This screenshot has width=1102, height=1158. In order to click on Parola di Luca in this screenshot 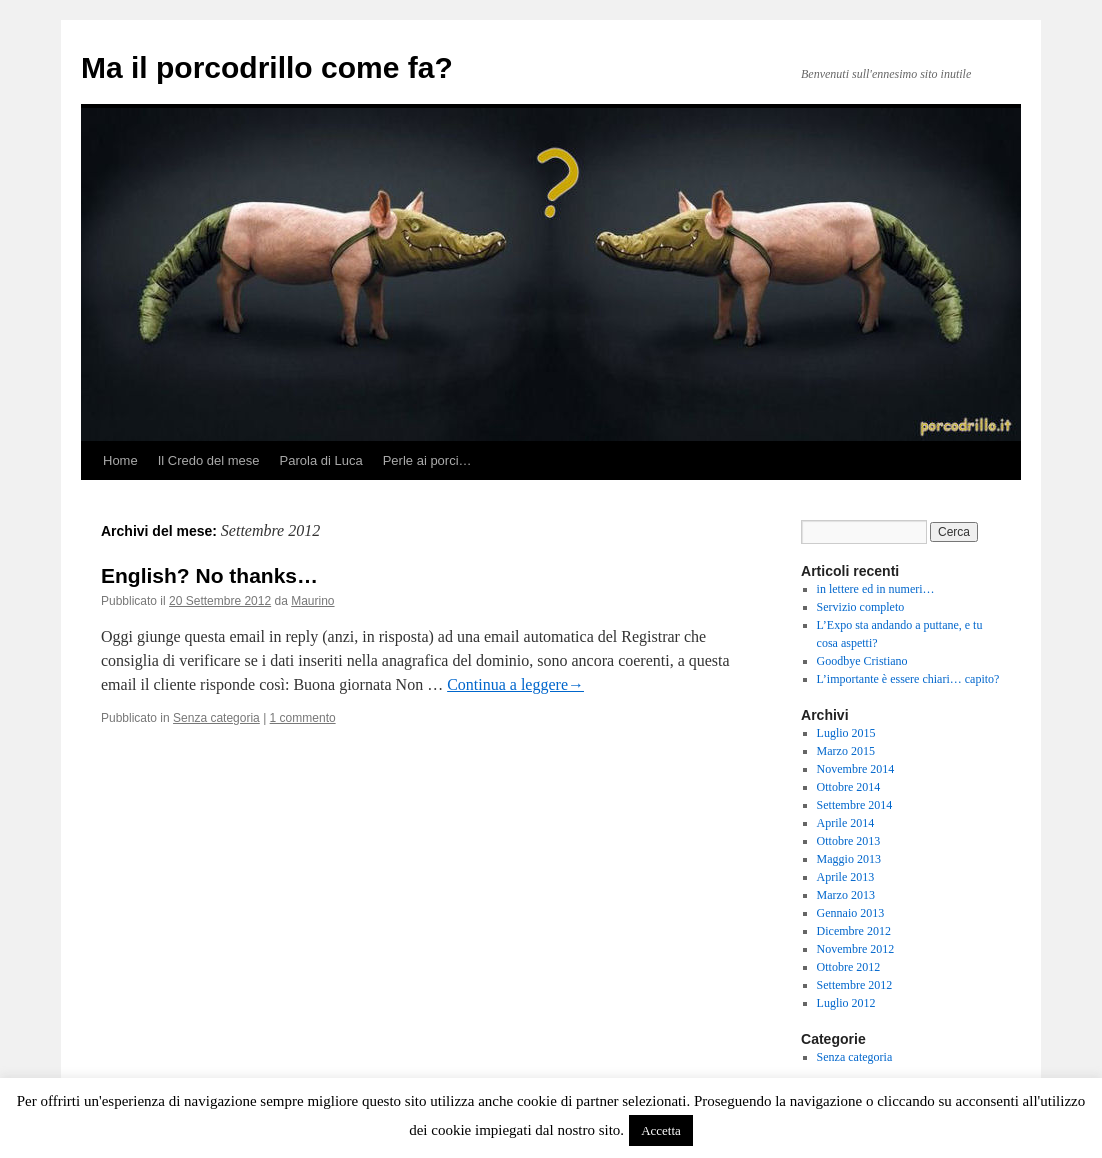, I will do `click(321, 460)`.